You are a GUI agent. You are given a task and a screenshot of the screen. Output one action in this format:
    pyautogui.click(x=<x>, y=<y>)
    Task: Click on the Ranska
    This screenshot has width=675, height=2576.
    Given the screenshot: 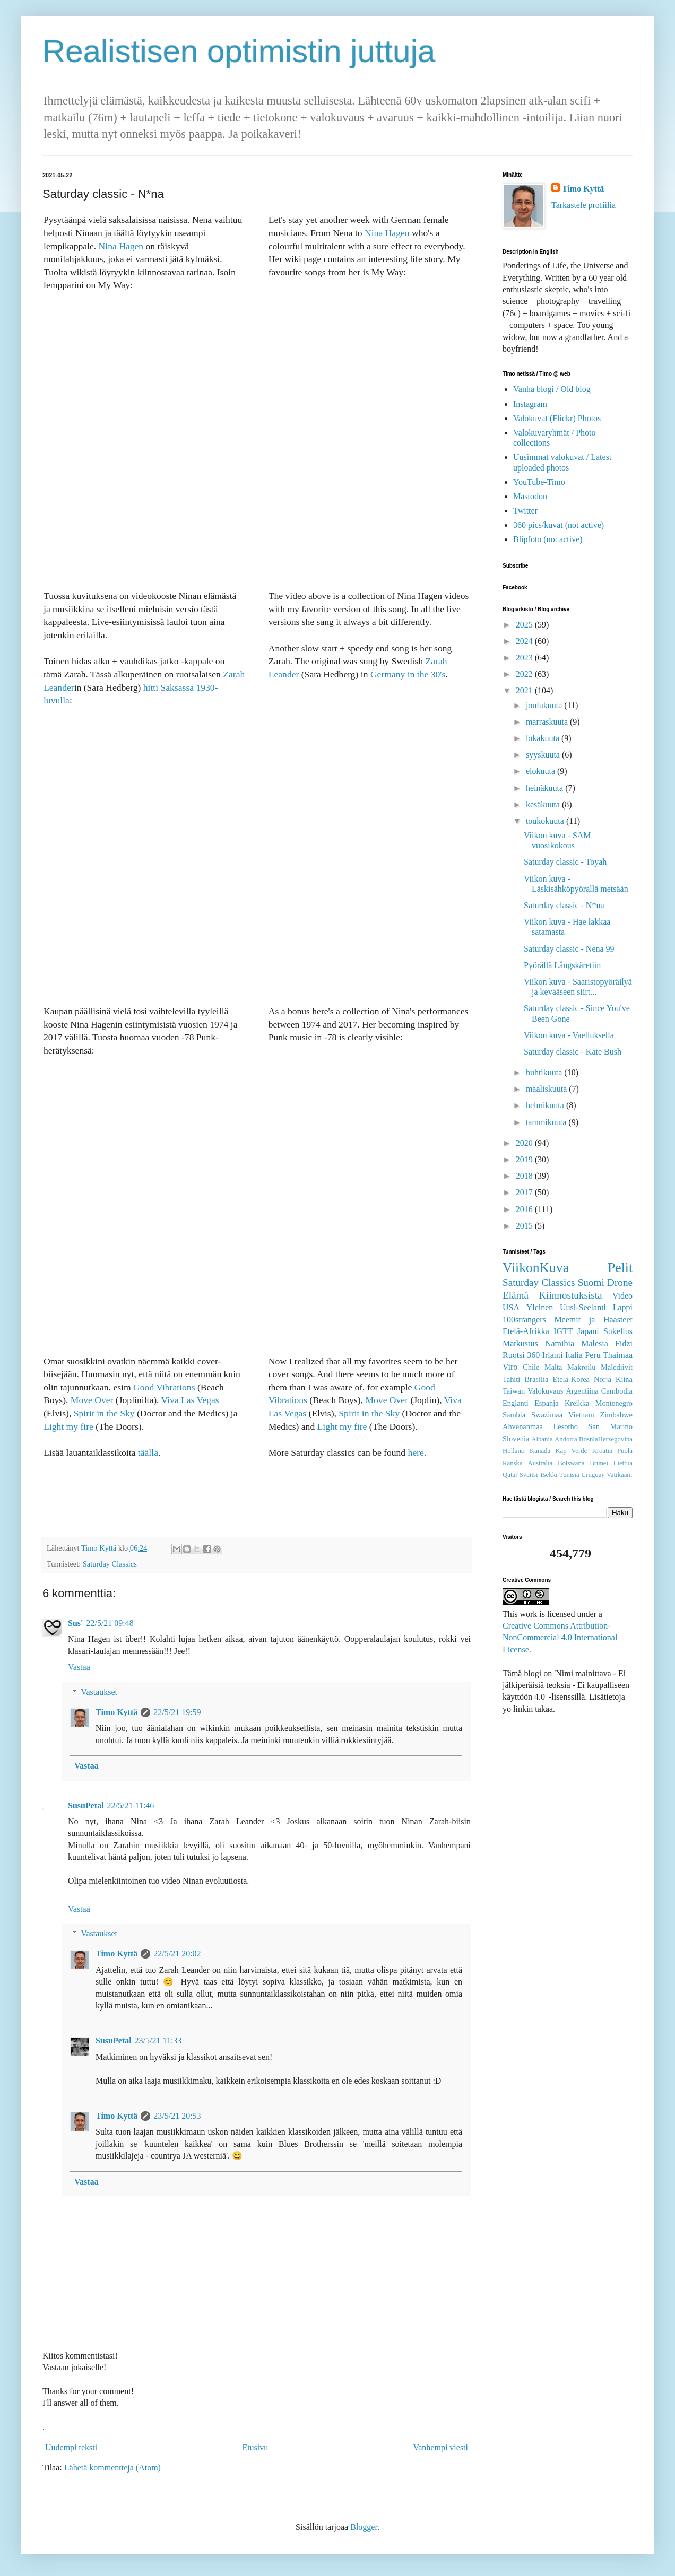 What is the action you would take?
    pyautogui.click(x=513, y=1463)
    